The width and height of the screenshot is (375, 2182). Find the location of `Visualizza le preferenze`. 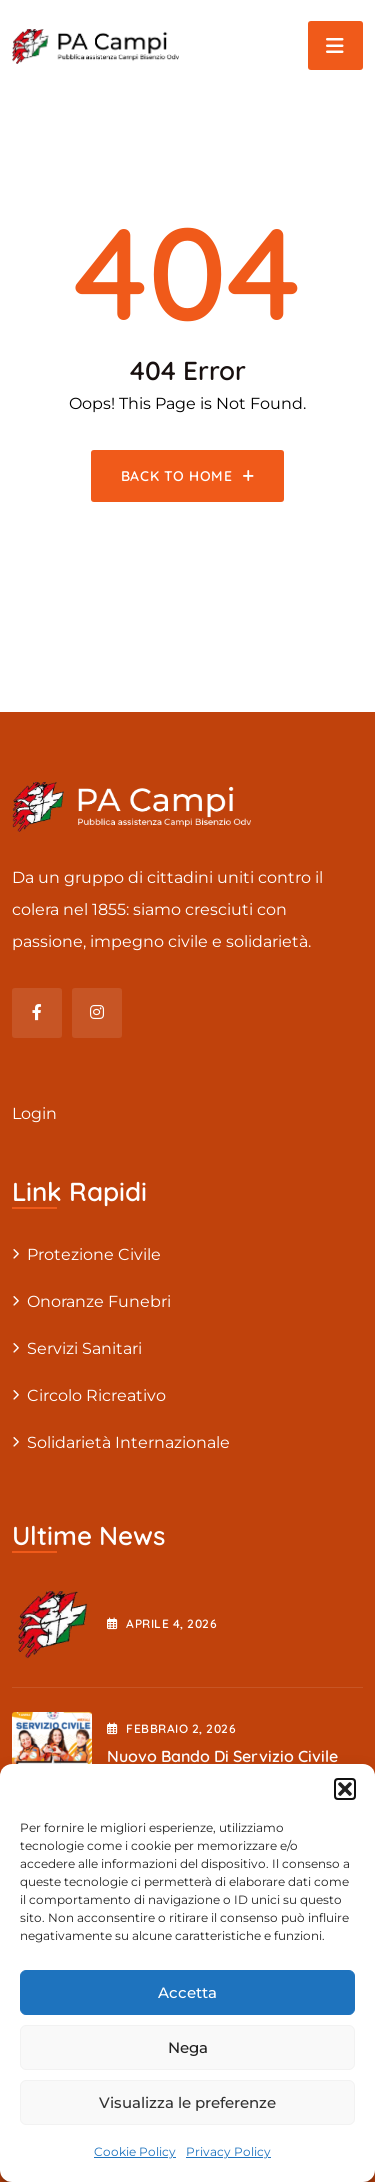

Visualizza le preferenze is located at coordinates (187, 2102).